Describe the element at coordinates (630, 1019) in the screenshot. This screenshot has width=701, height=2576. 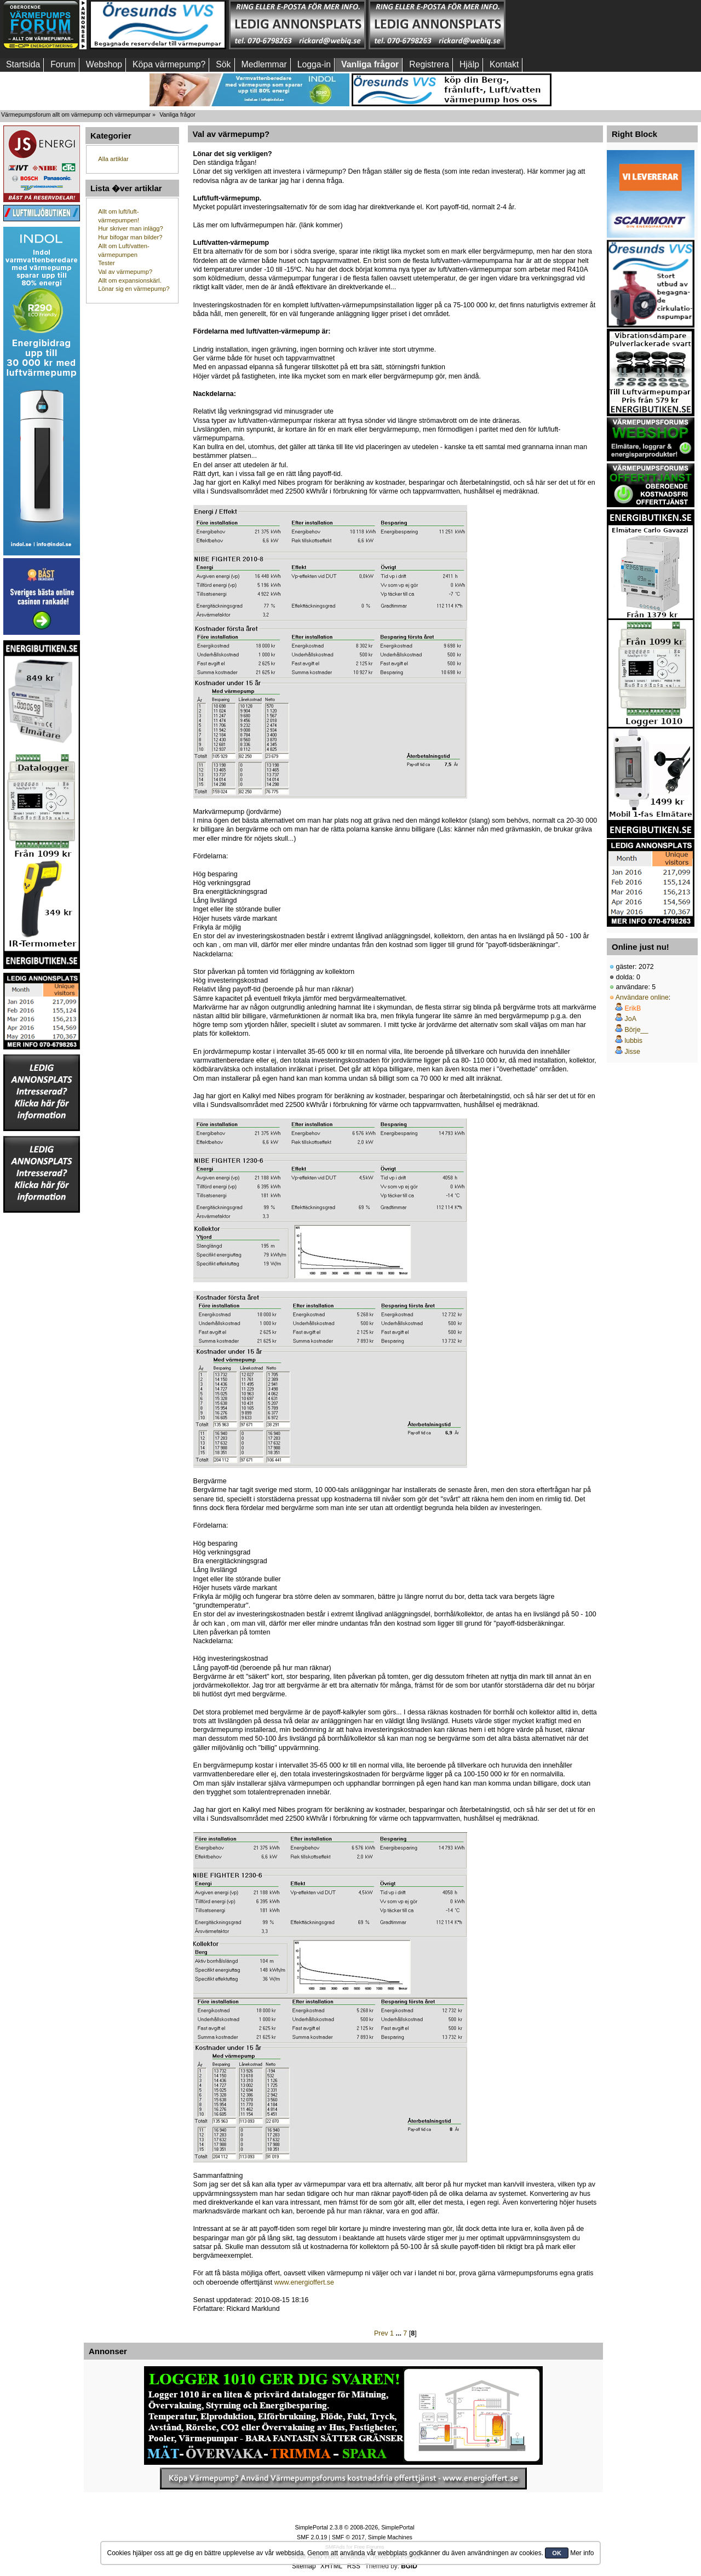
I see `JoA` at that location.